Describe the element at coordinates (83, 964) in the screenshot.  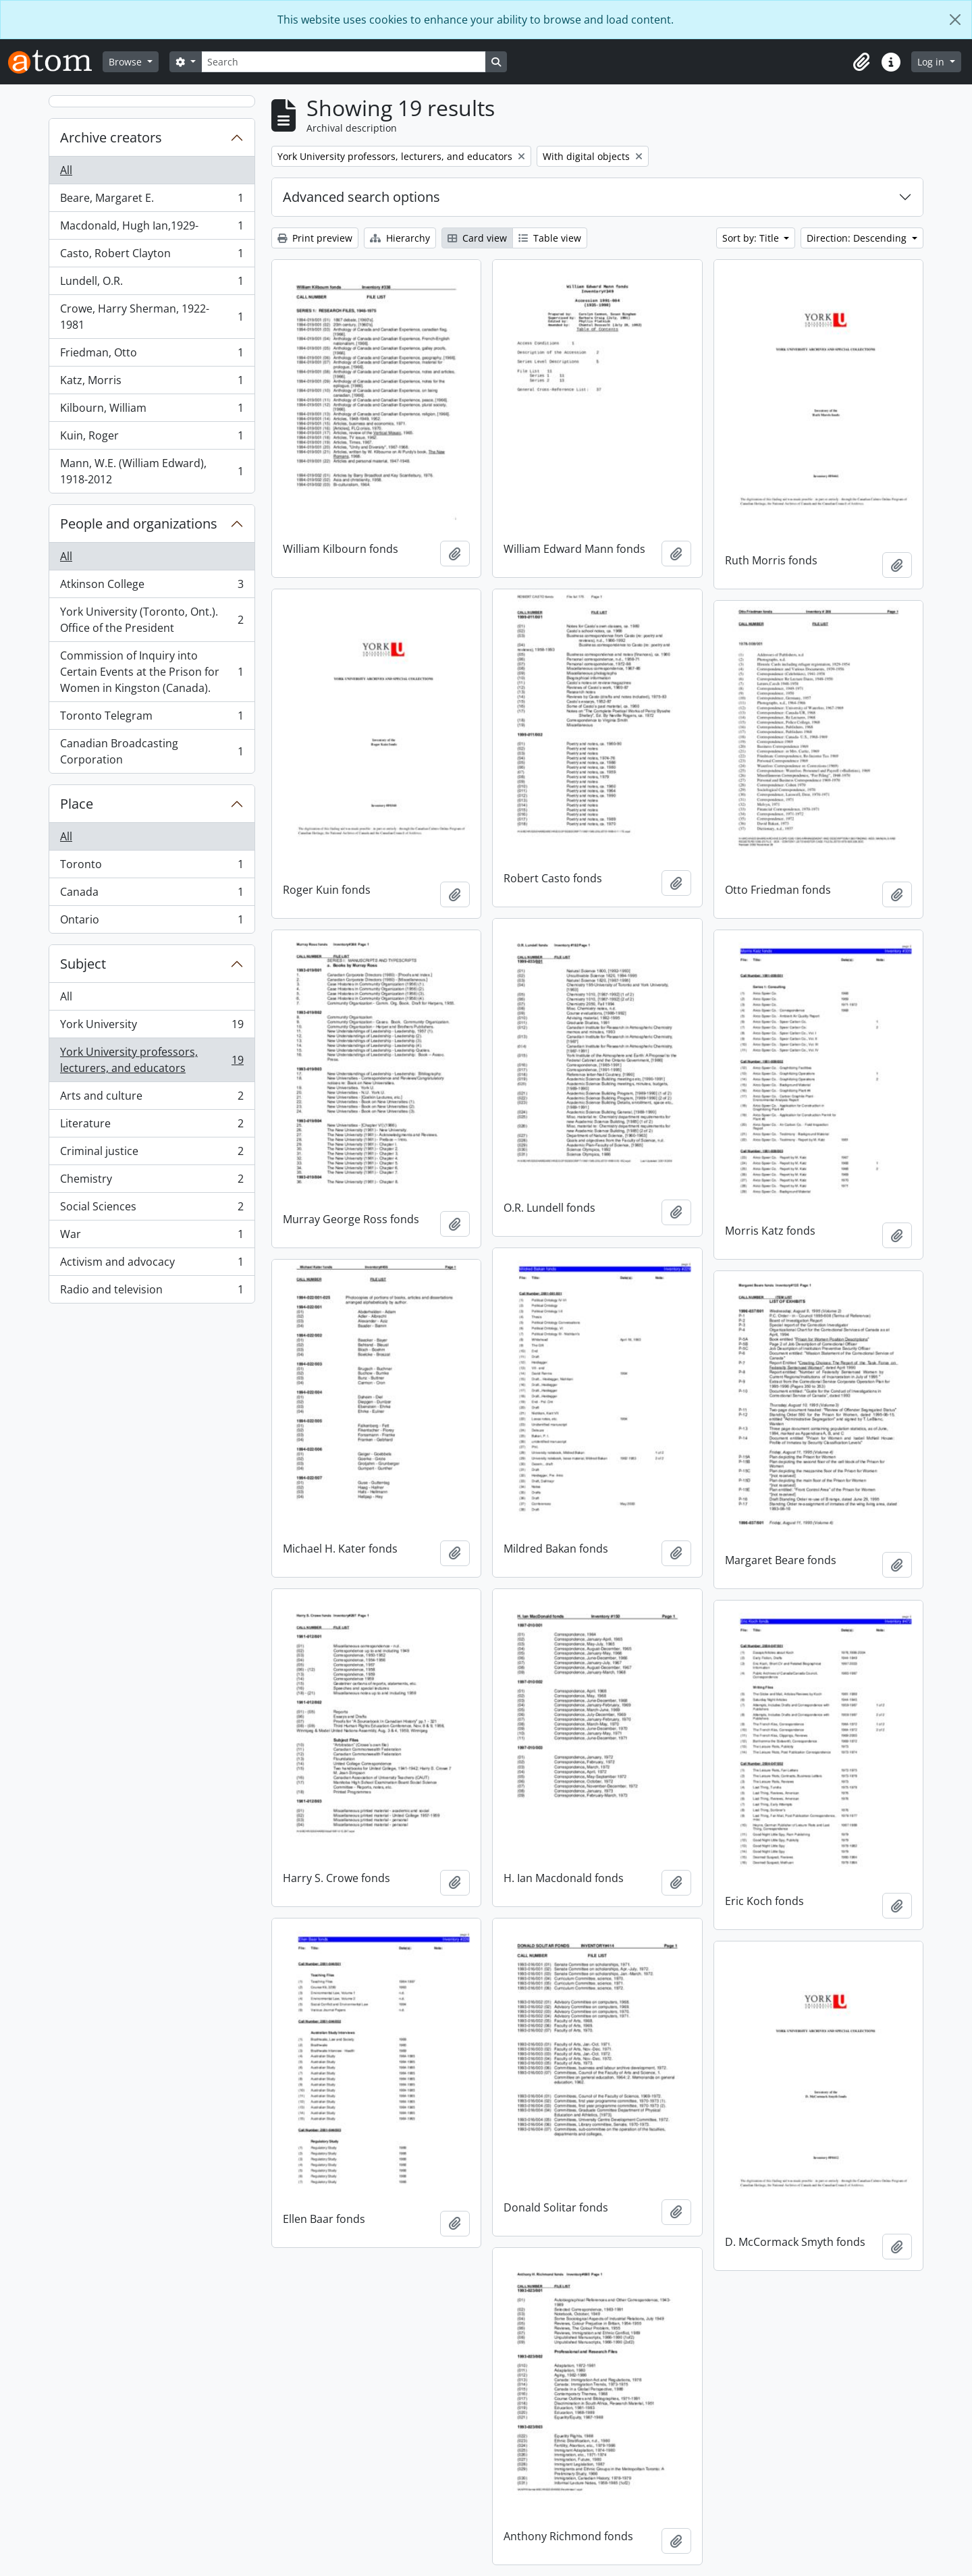
I see `Subject` at that location.